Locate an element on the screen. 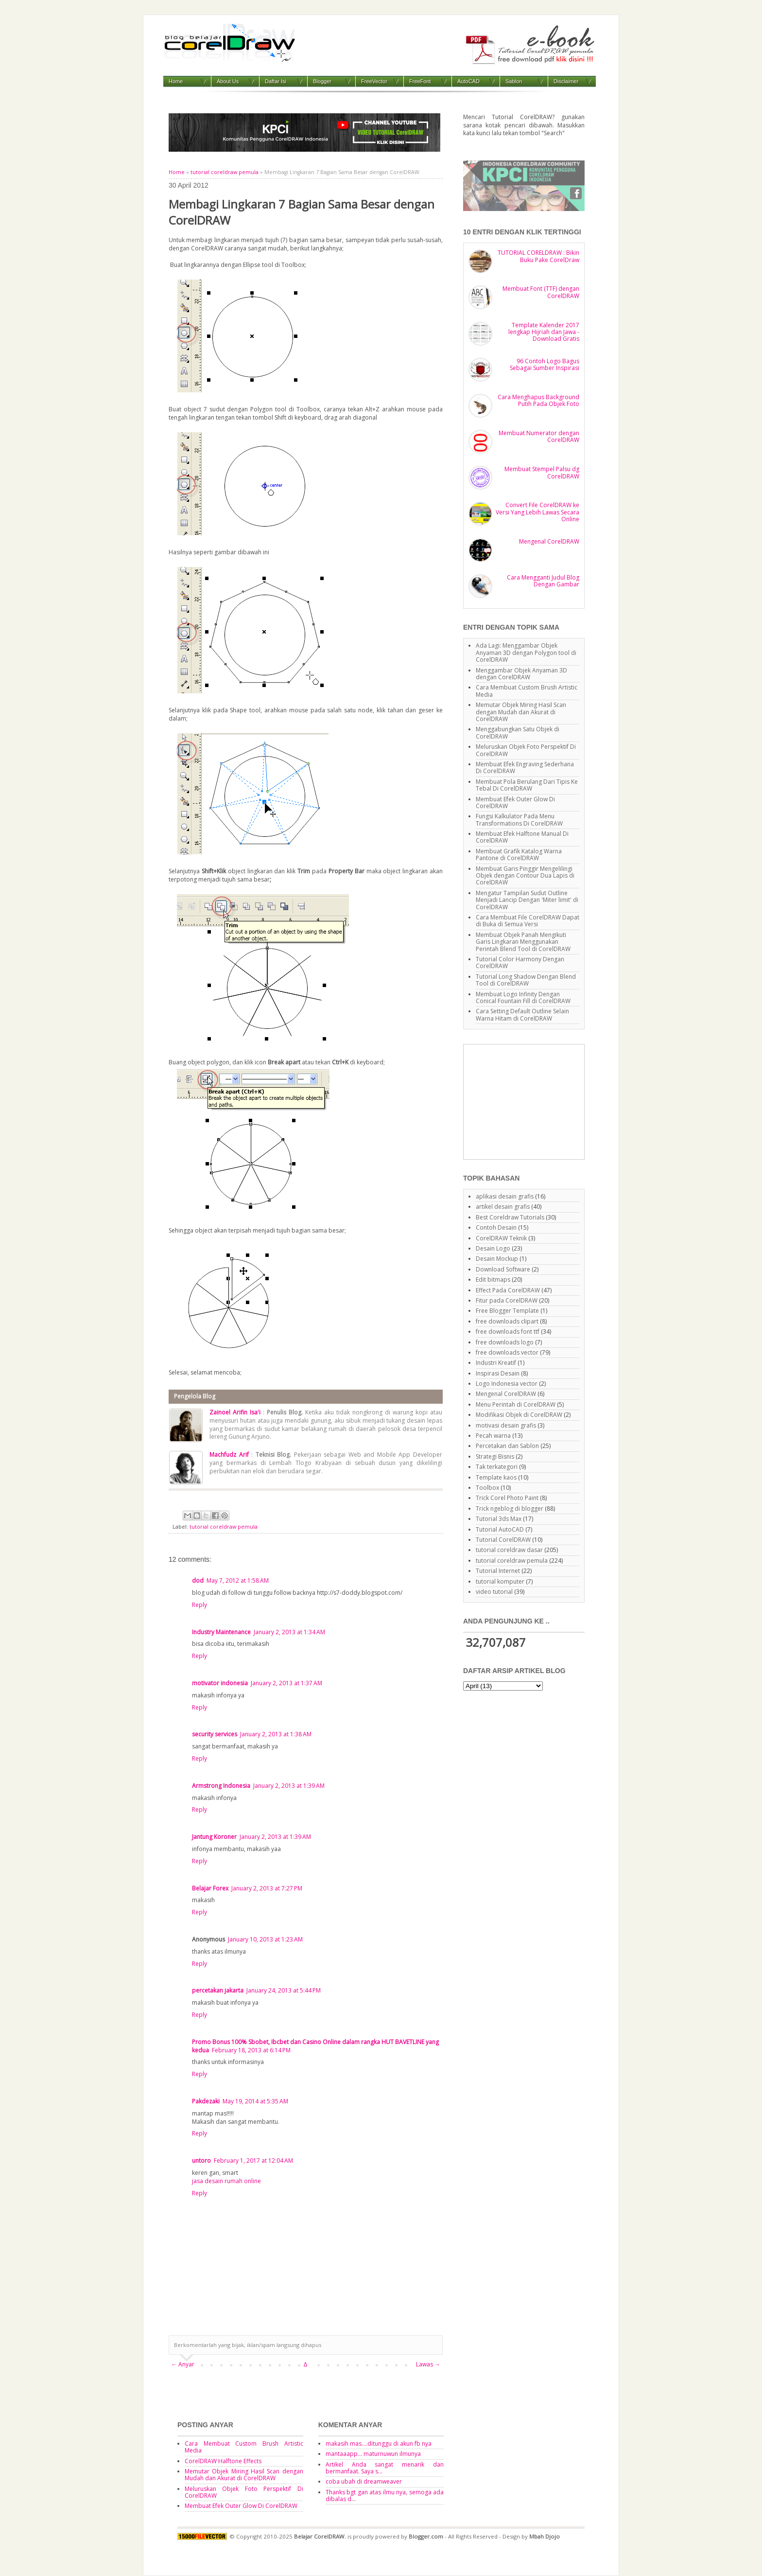 This screenshot has width=762, height=2576. January 2, 2013 at 1:39 AM is located at coordinates (289, 1786).